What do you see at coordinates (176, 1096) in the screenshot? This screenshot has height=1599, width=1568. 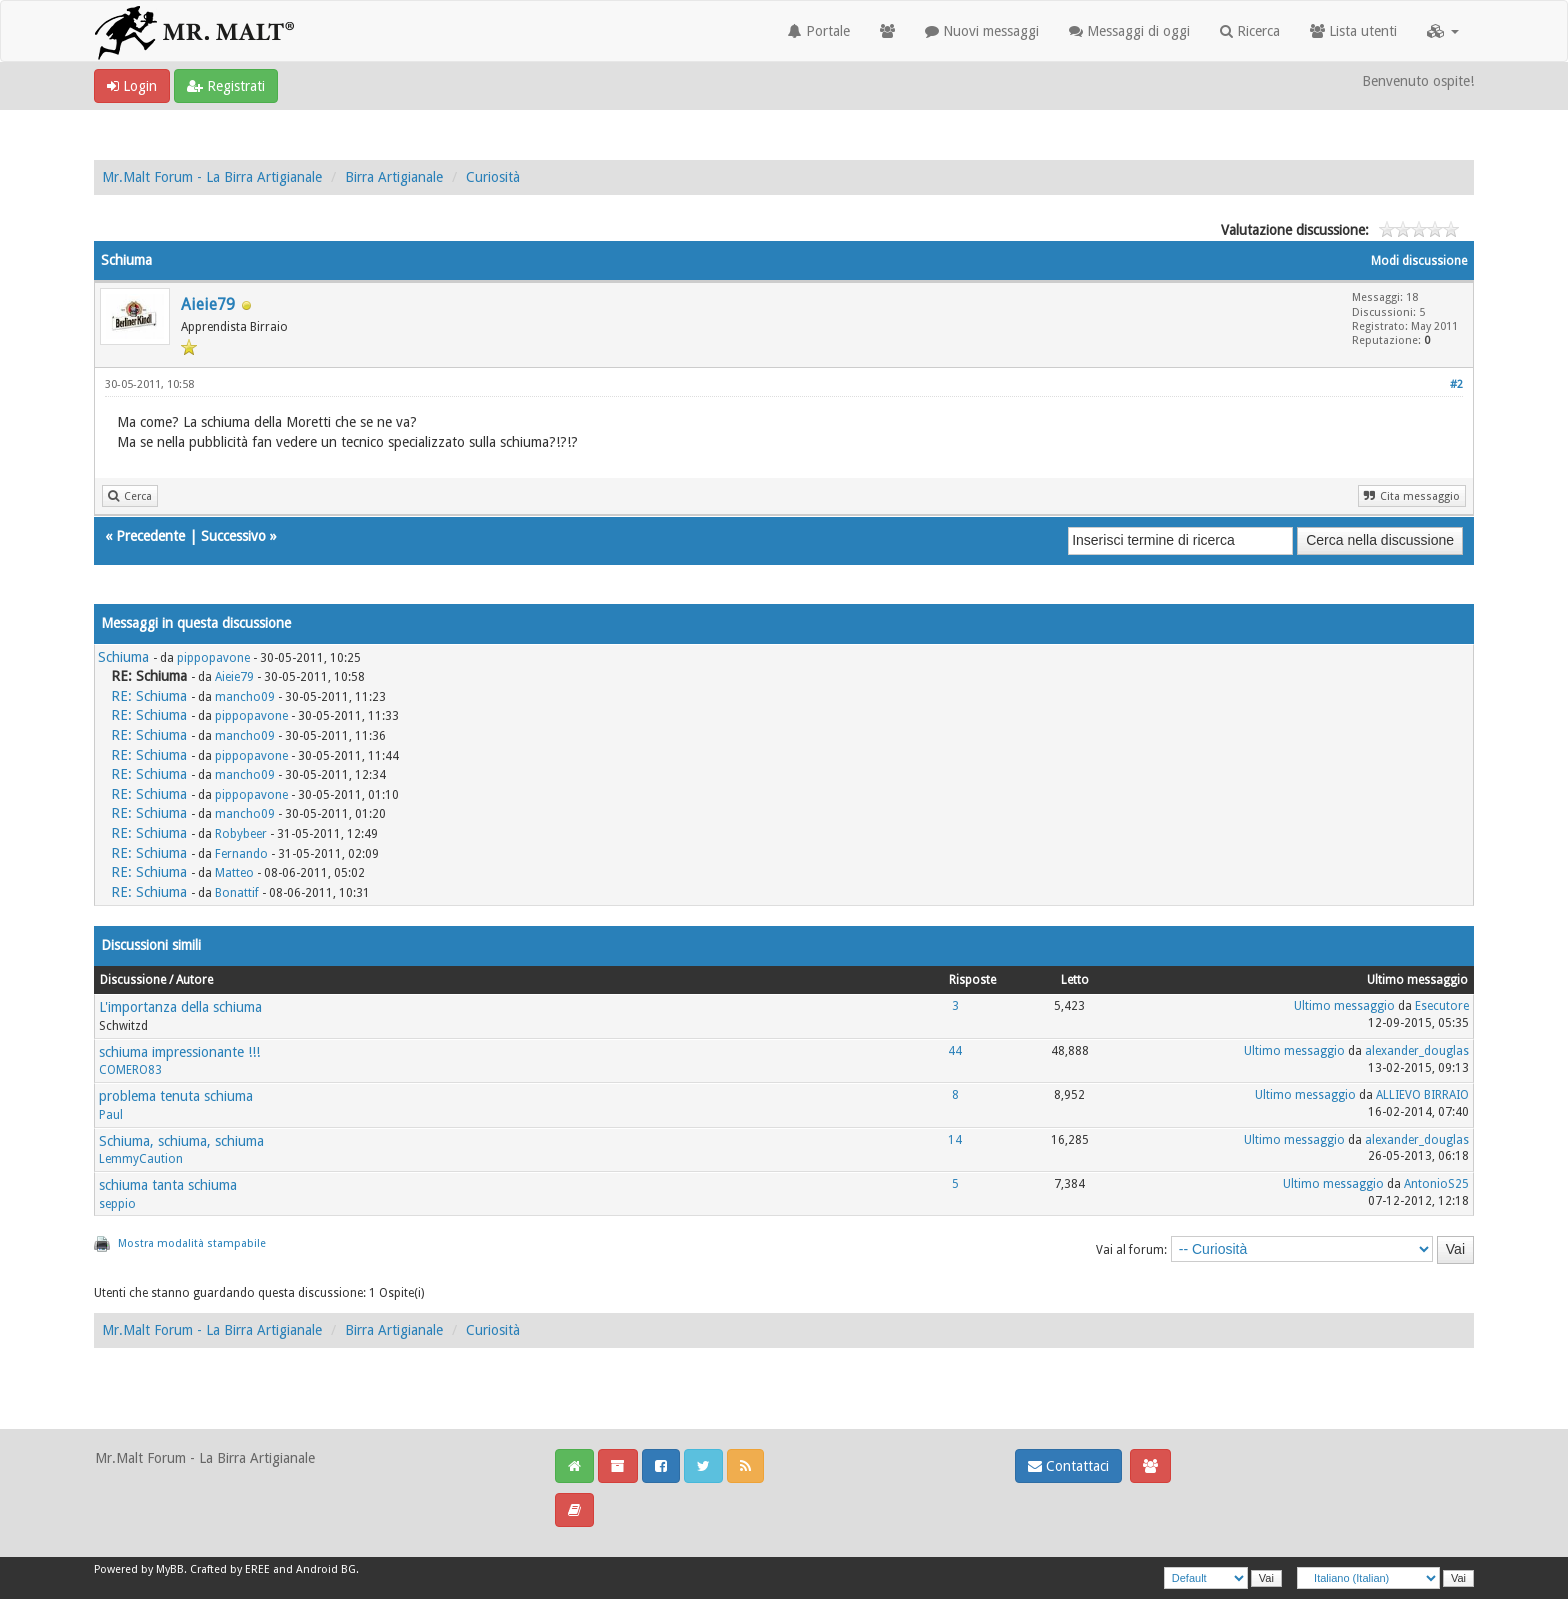 I see `problema tenuta schiuma` at bounding box center [176, 1096].